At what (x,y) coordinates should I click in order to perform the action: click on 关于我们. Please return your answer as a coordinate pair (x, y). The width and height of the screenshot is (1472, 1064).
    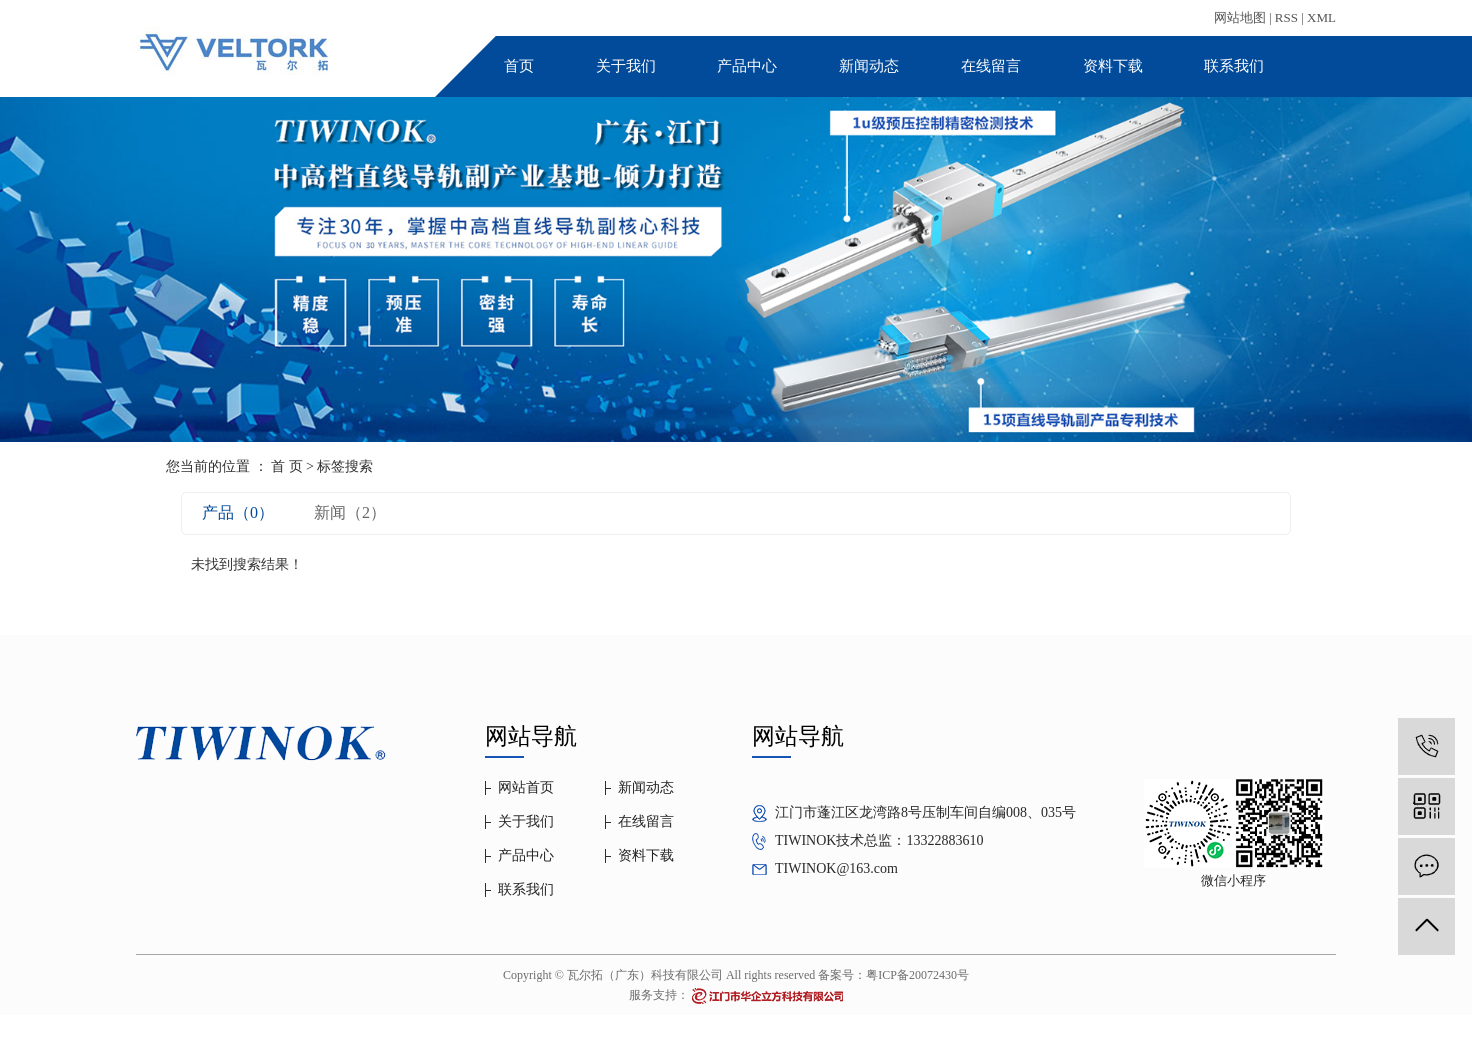
    Looking at the image, I should click on (626, 66).